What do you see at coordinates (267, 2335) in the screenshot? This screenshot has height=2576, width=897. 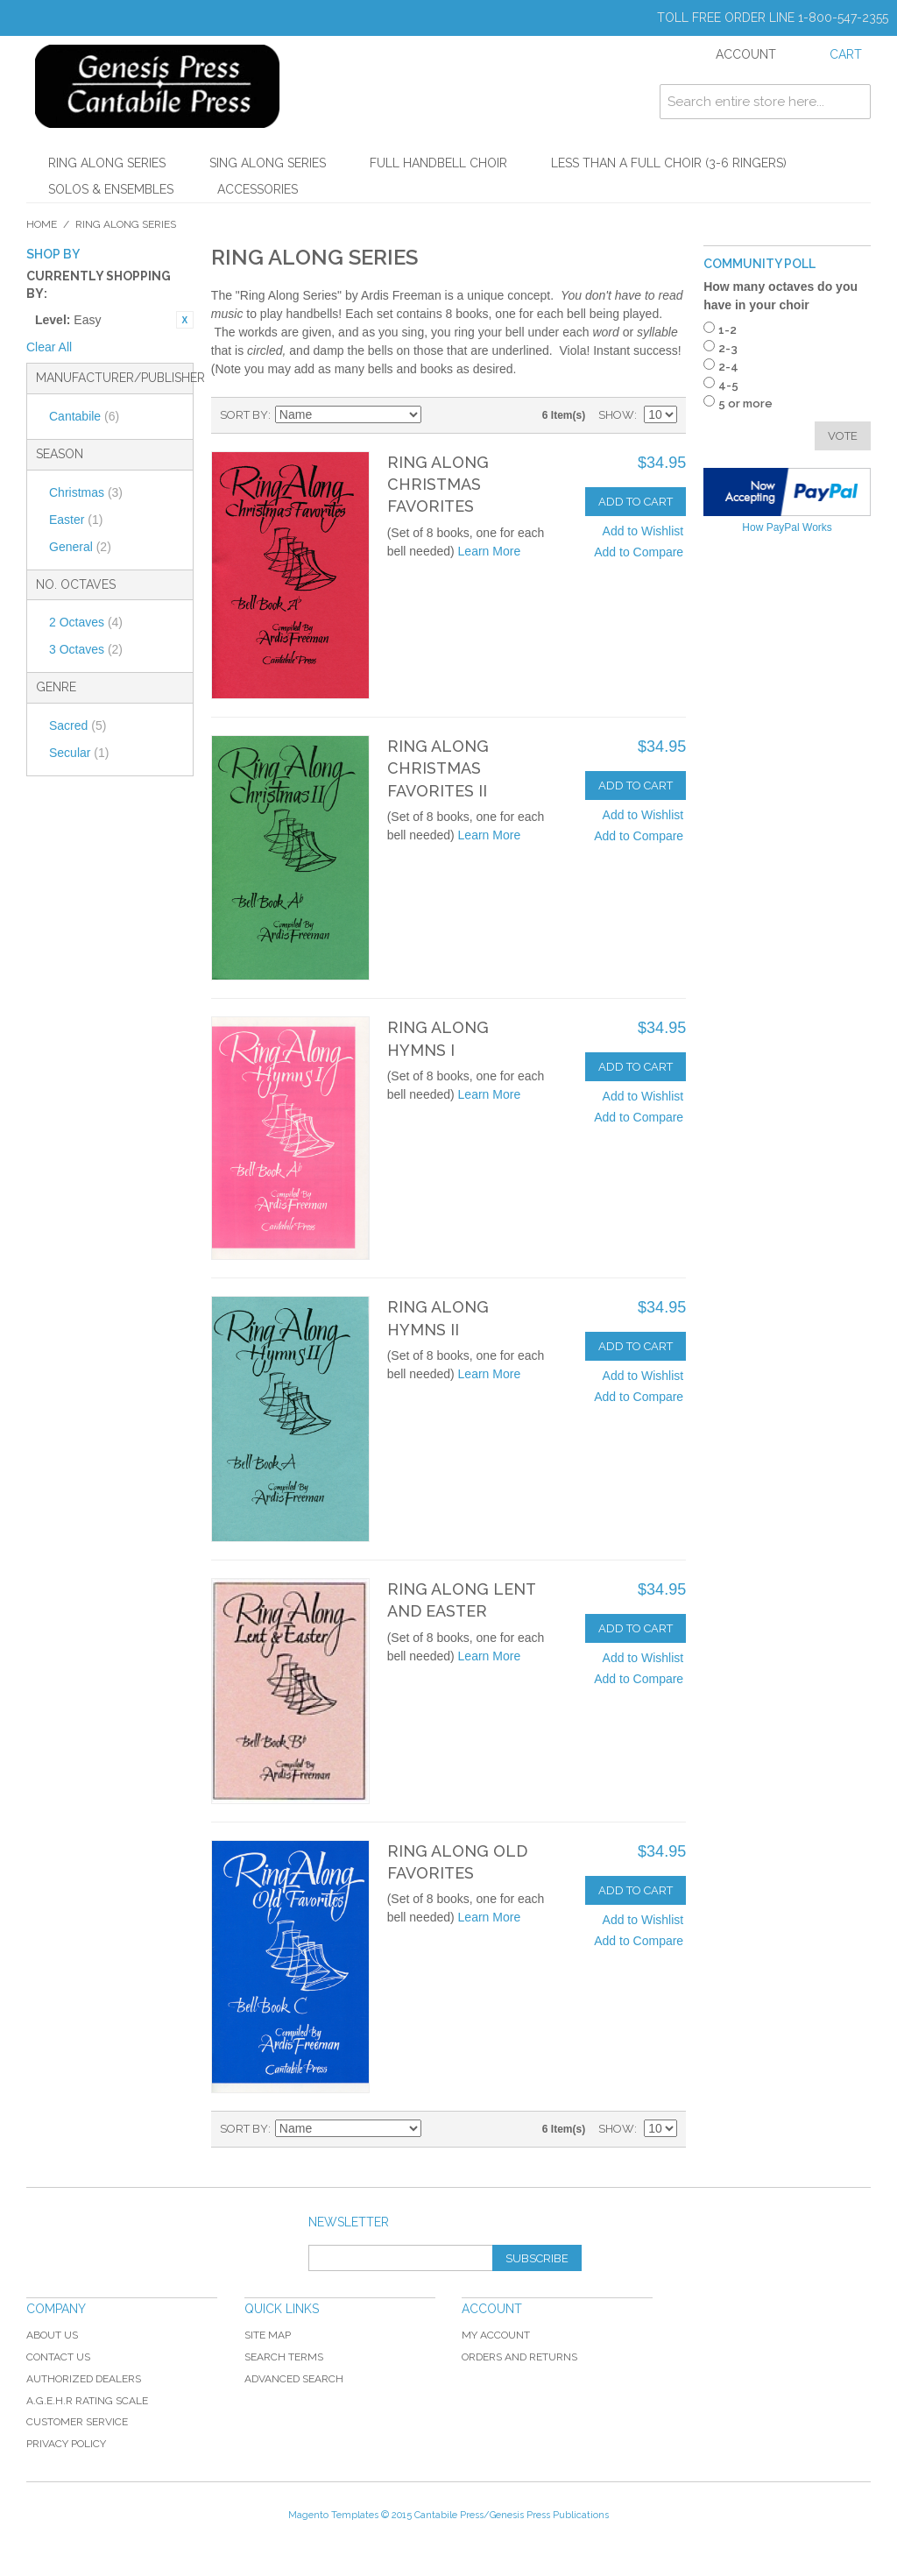 I see `Site Map` at bounding box center [267, 2335].